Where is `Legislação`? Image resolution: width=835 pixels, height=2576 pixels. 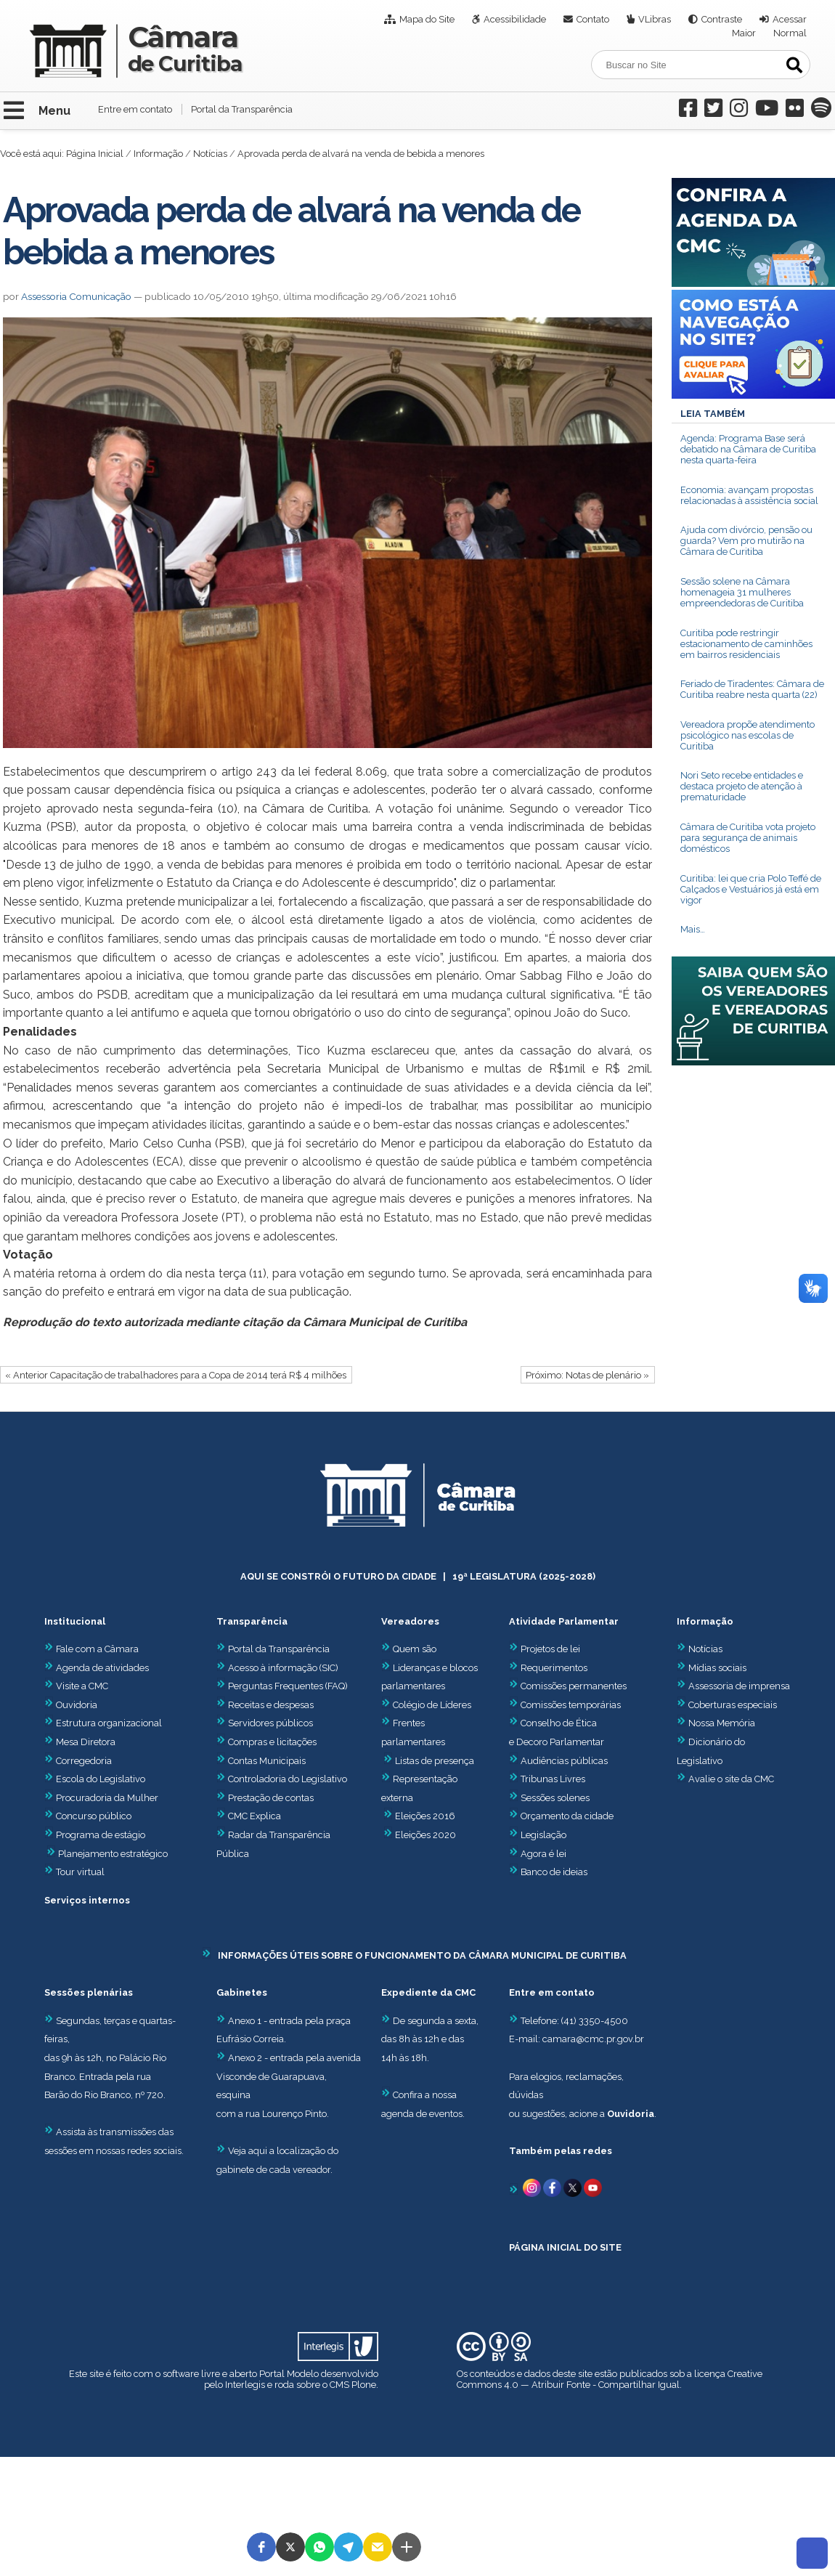
Legislação is located at coordinates (543, 1834).